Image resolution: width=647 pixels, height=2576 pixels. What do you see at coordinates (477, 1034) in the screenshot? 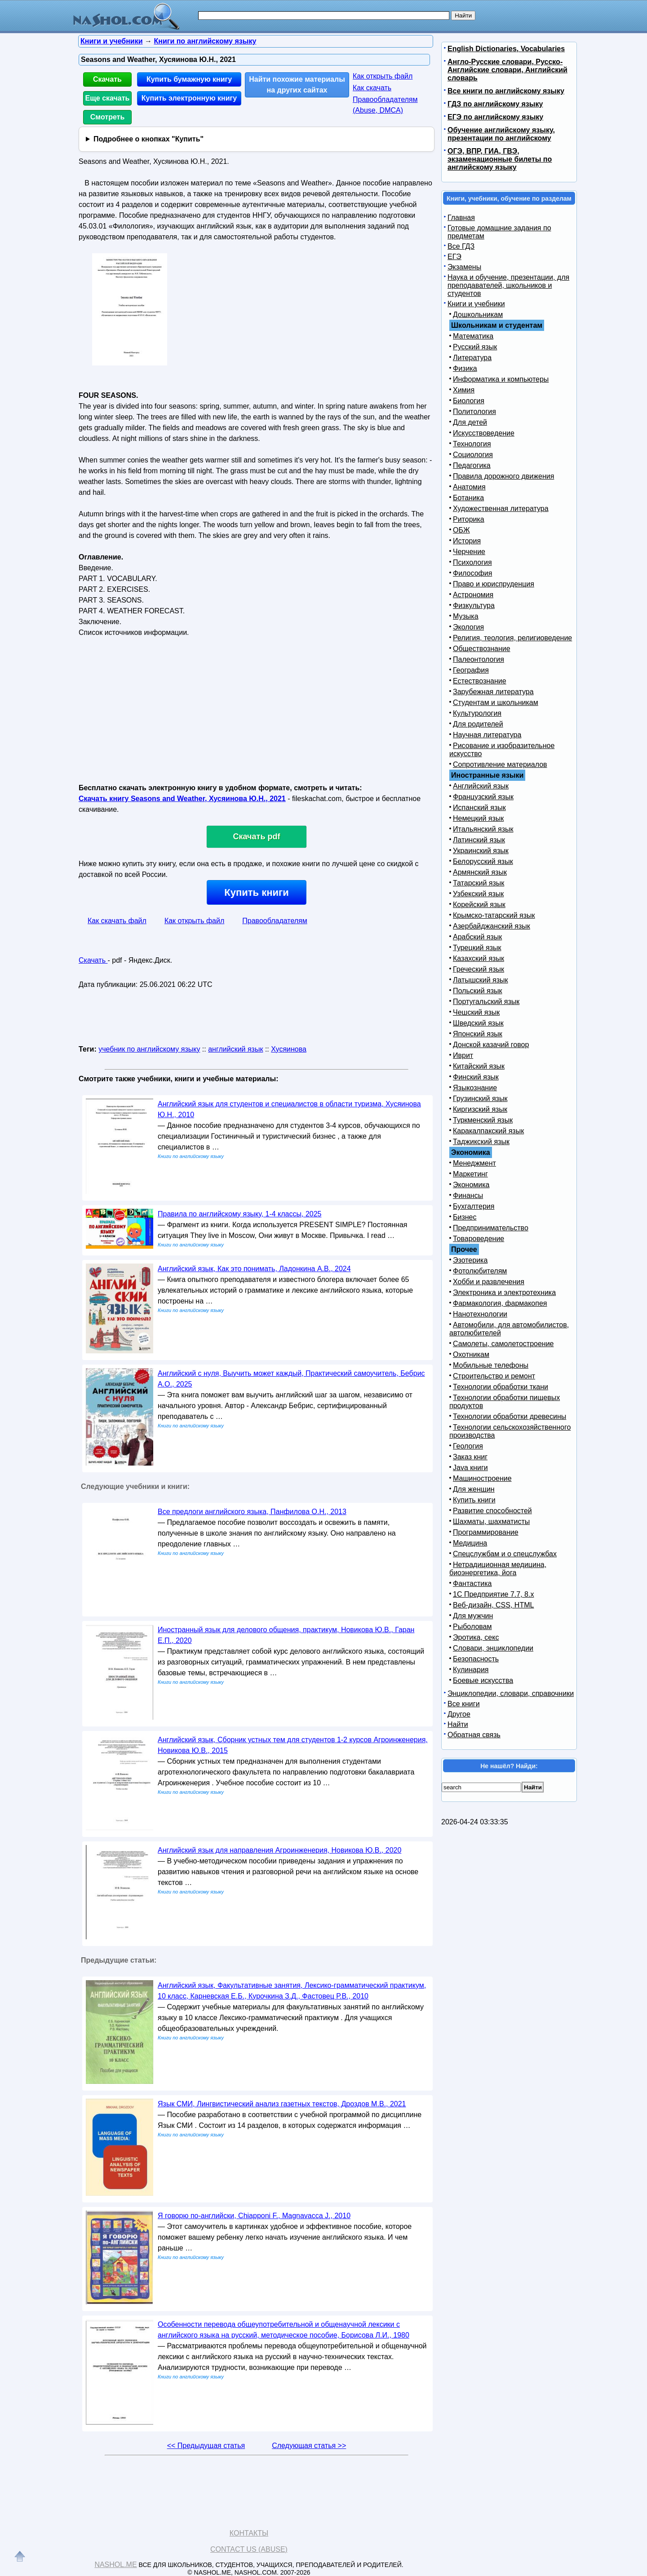
I see `Японский язык` at bounding box center [477, 1034].